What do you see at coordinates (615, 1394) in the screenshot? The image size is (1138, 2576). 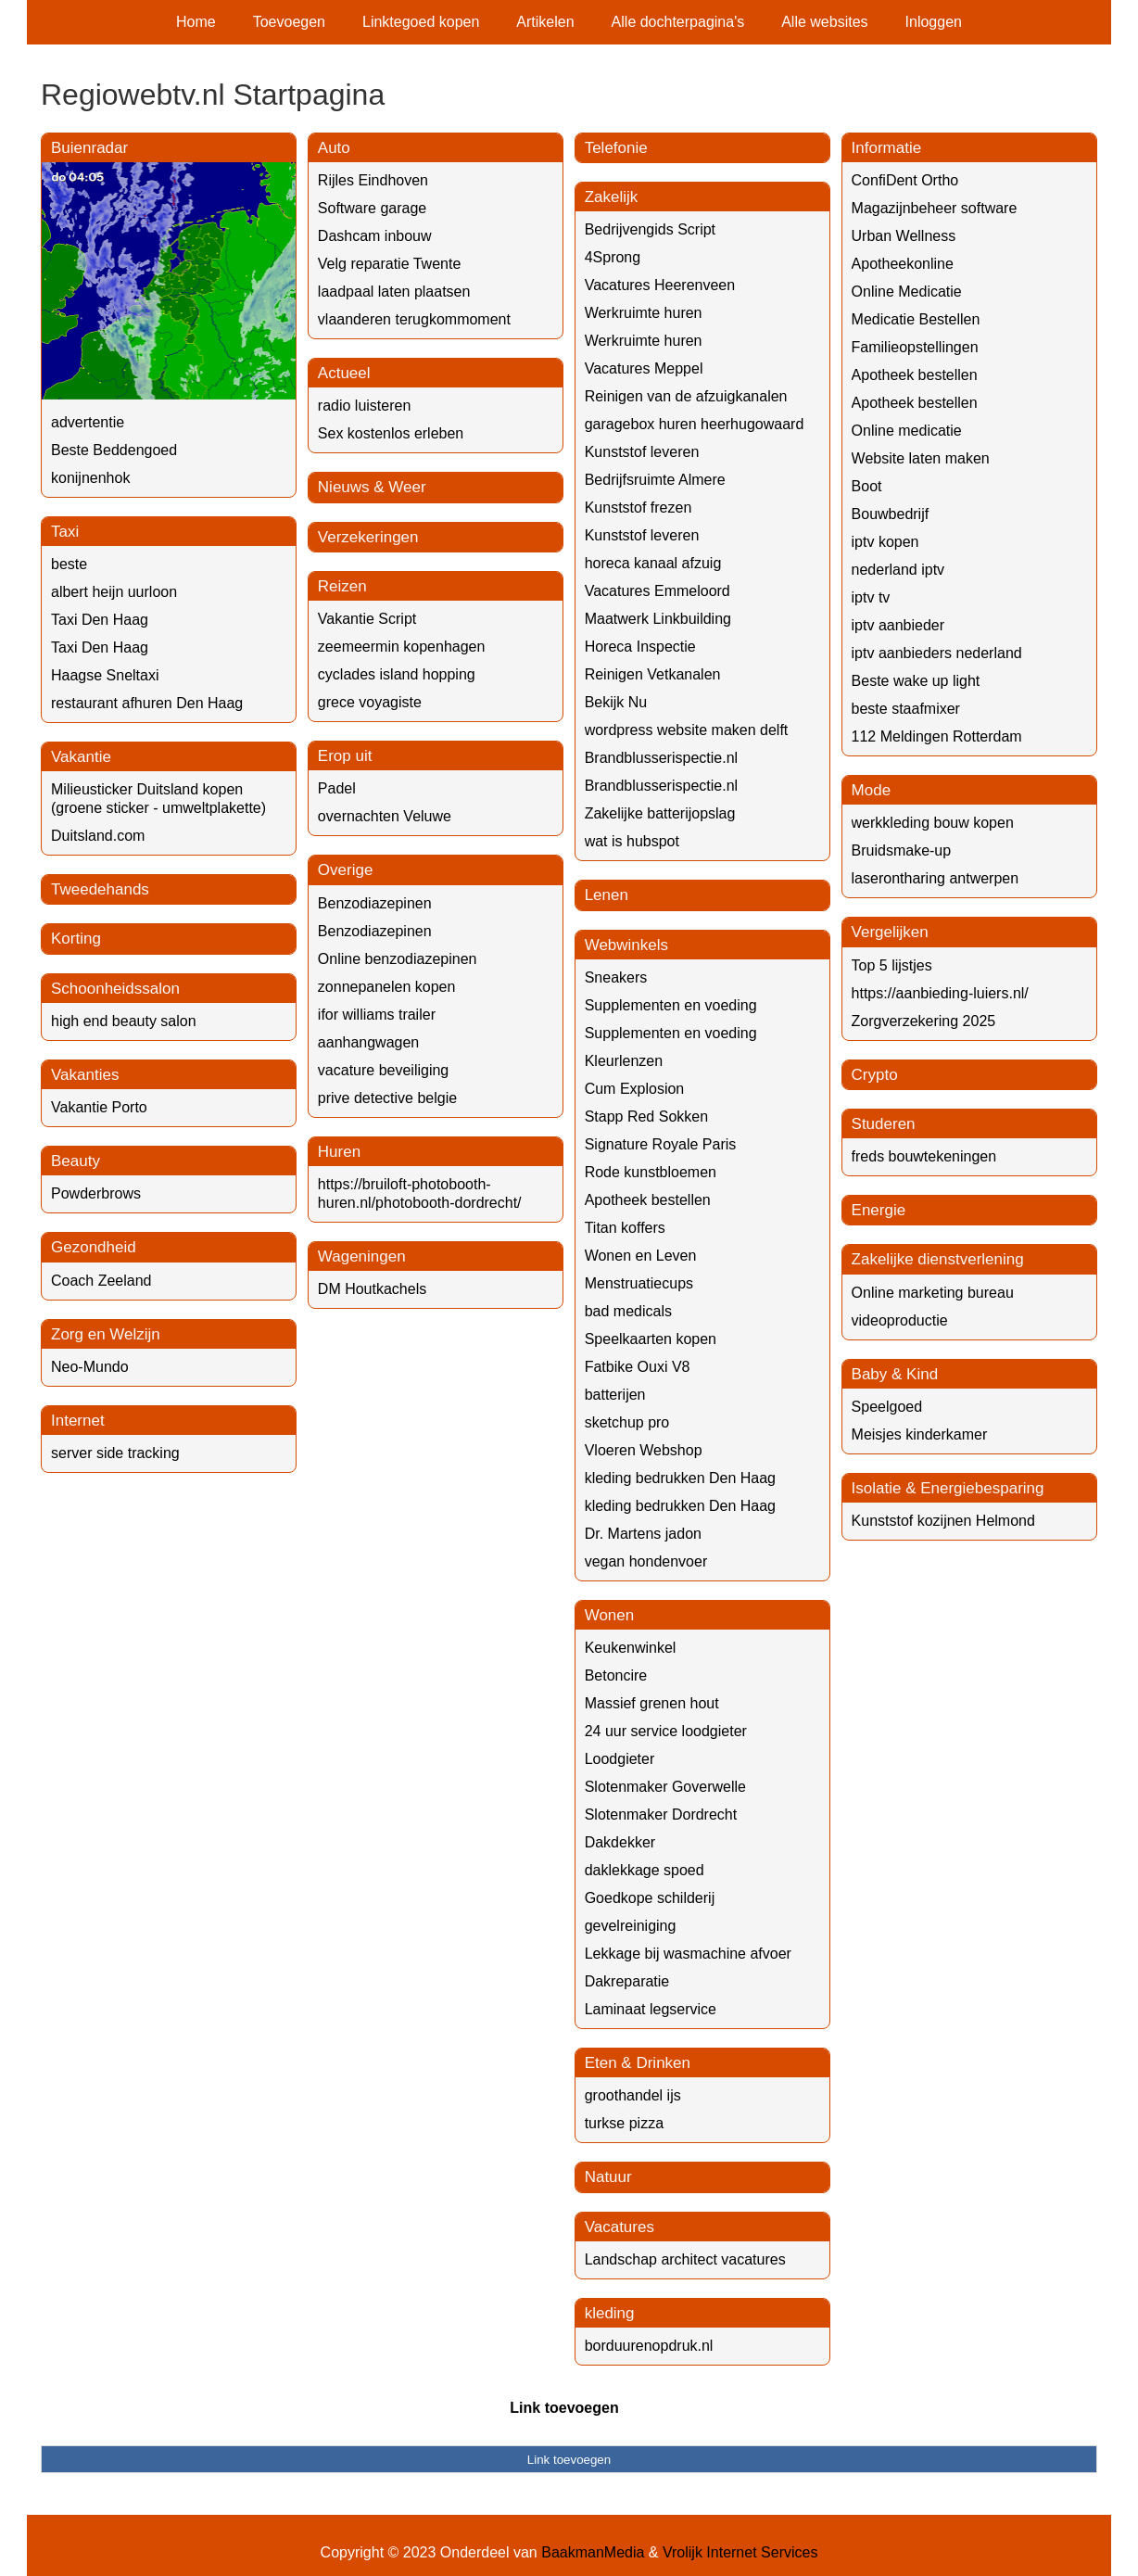 I see `batterijen` at bounding box center [615, 1394].